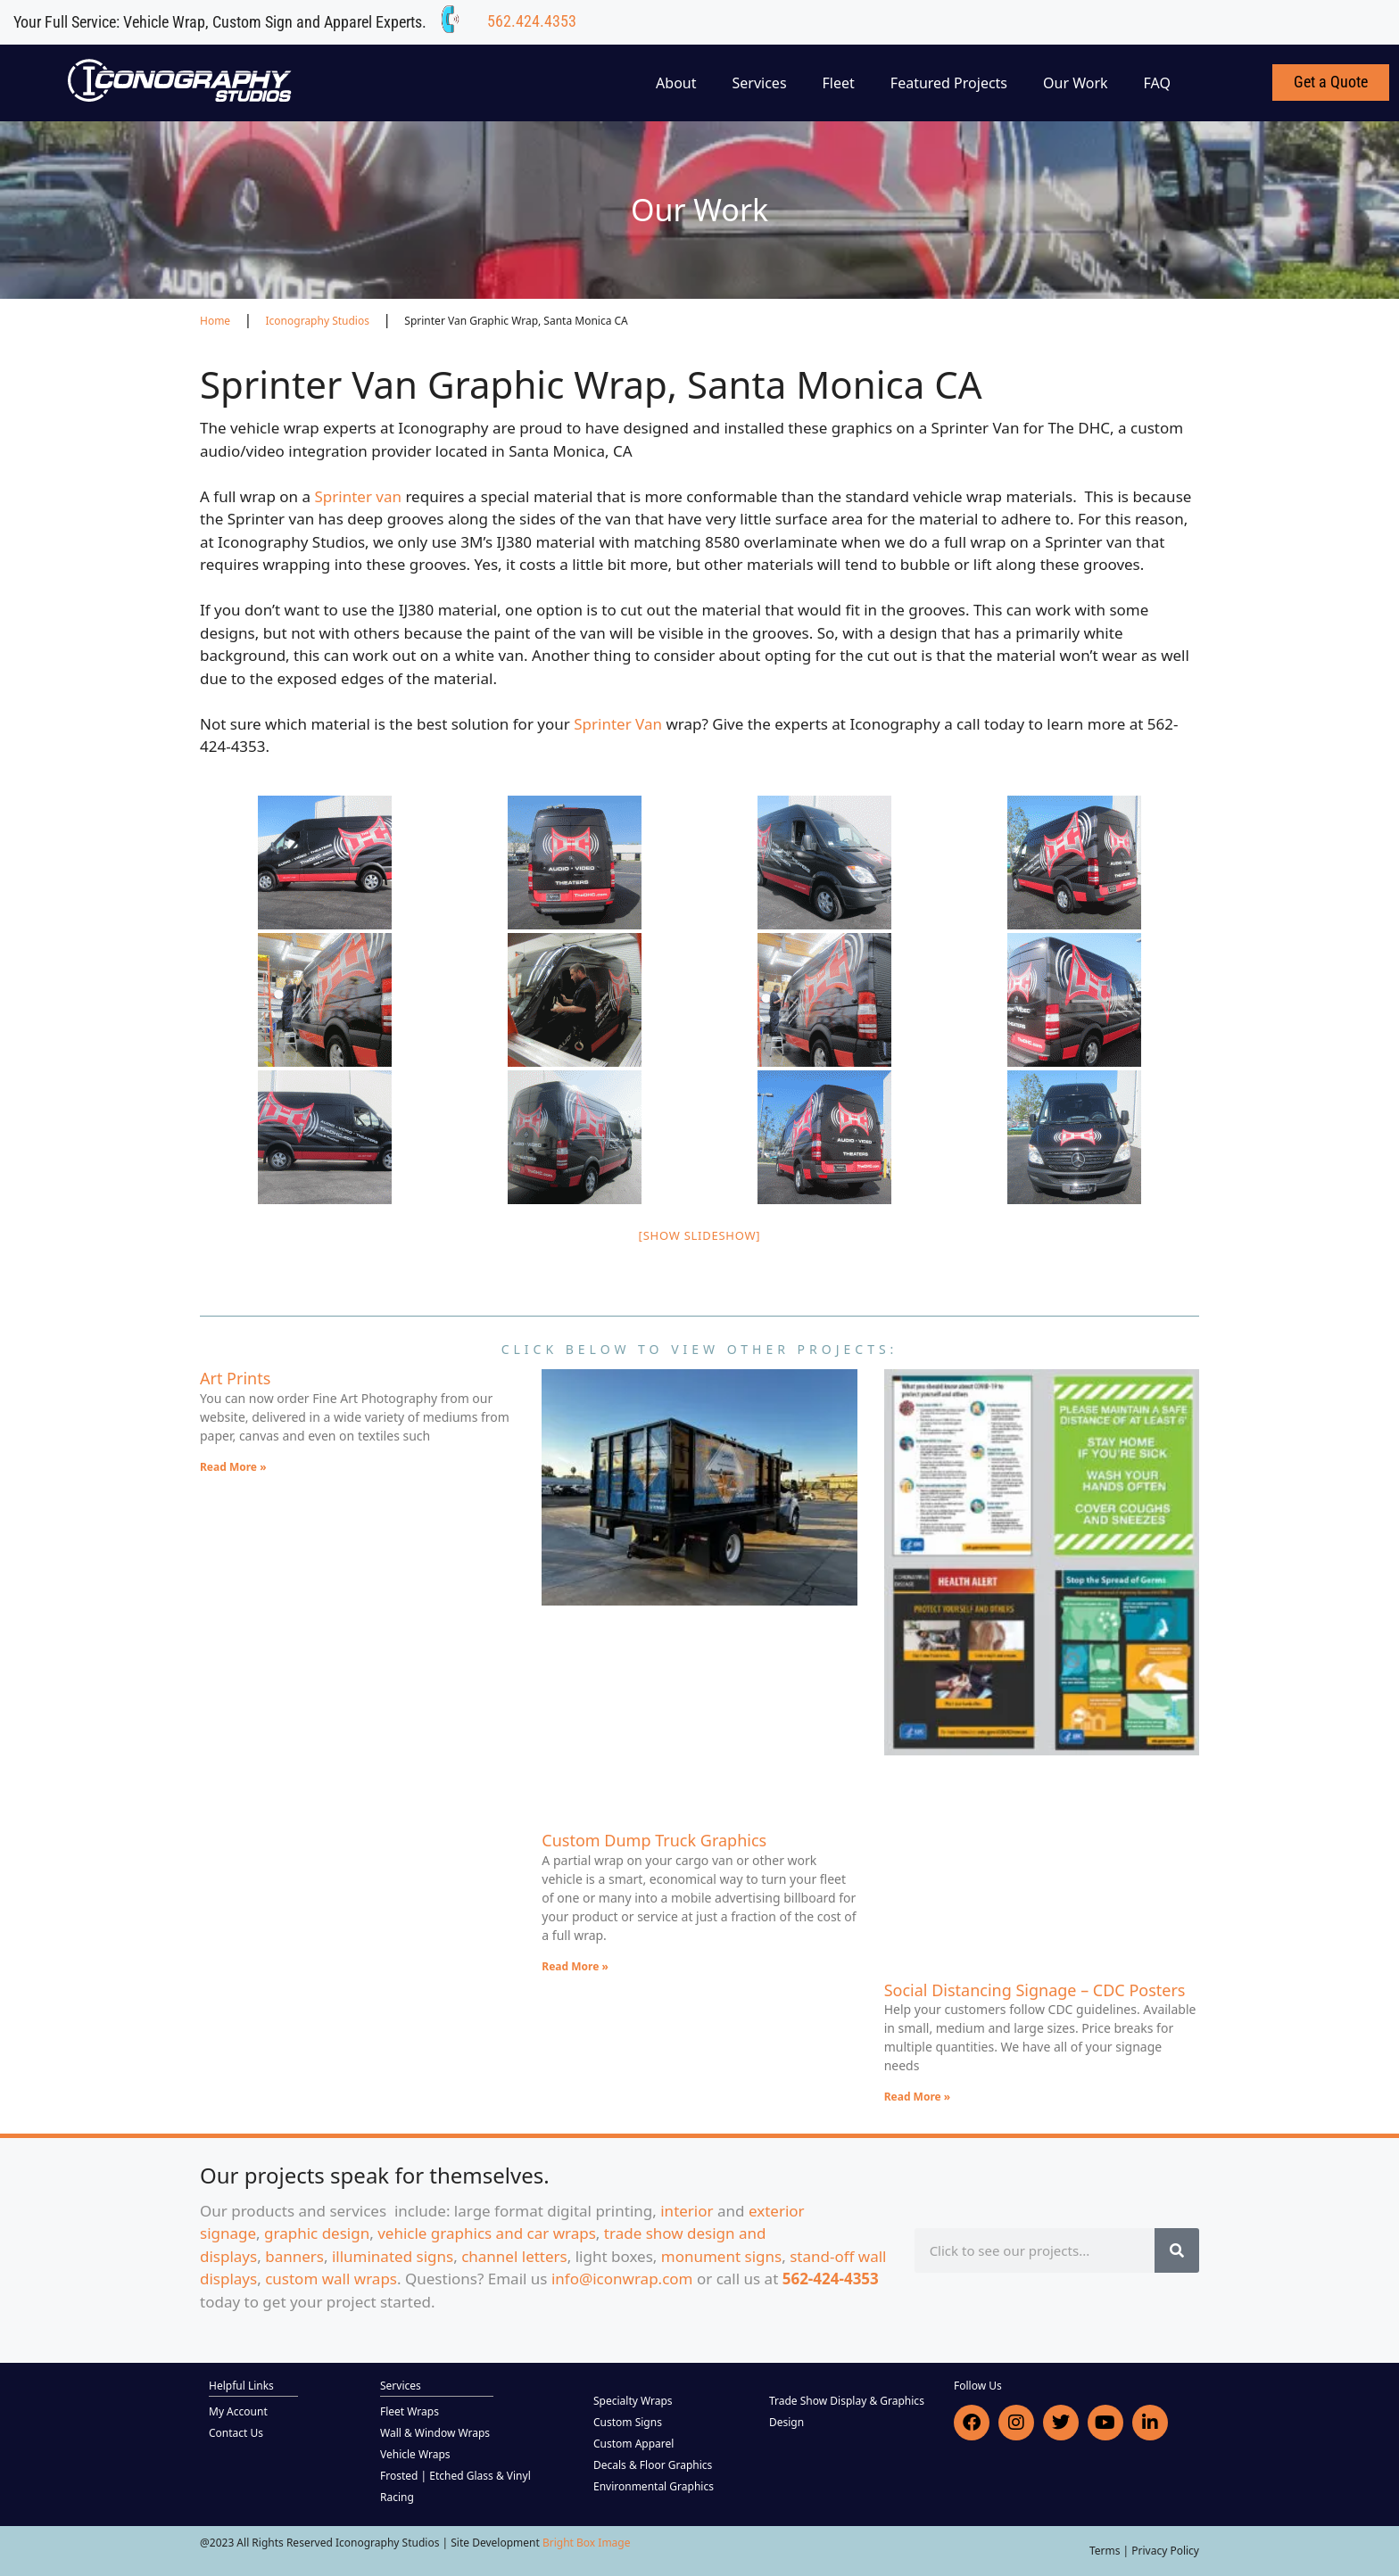  Describe the element at coordinates (357, 496) in the screenshot. I see `Sprinter van` at that location.